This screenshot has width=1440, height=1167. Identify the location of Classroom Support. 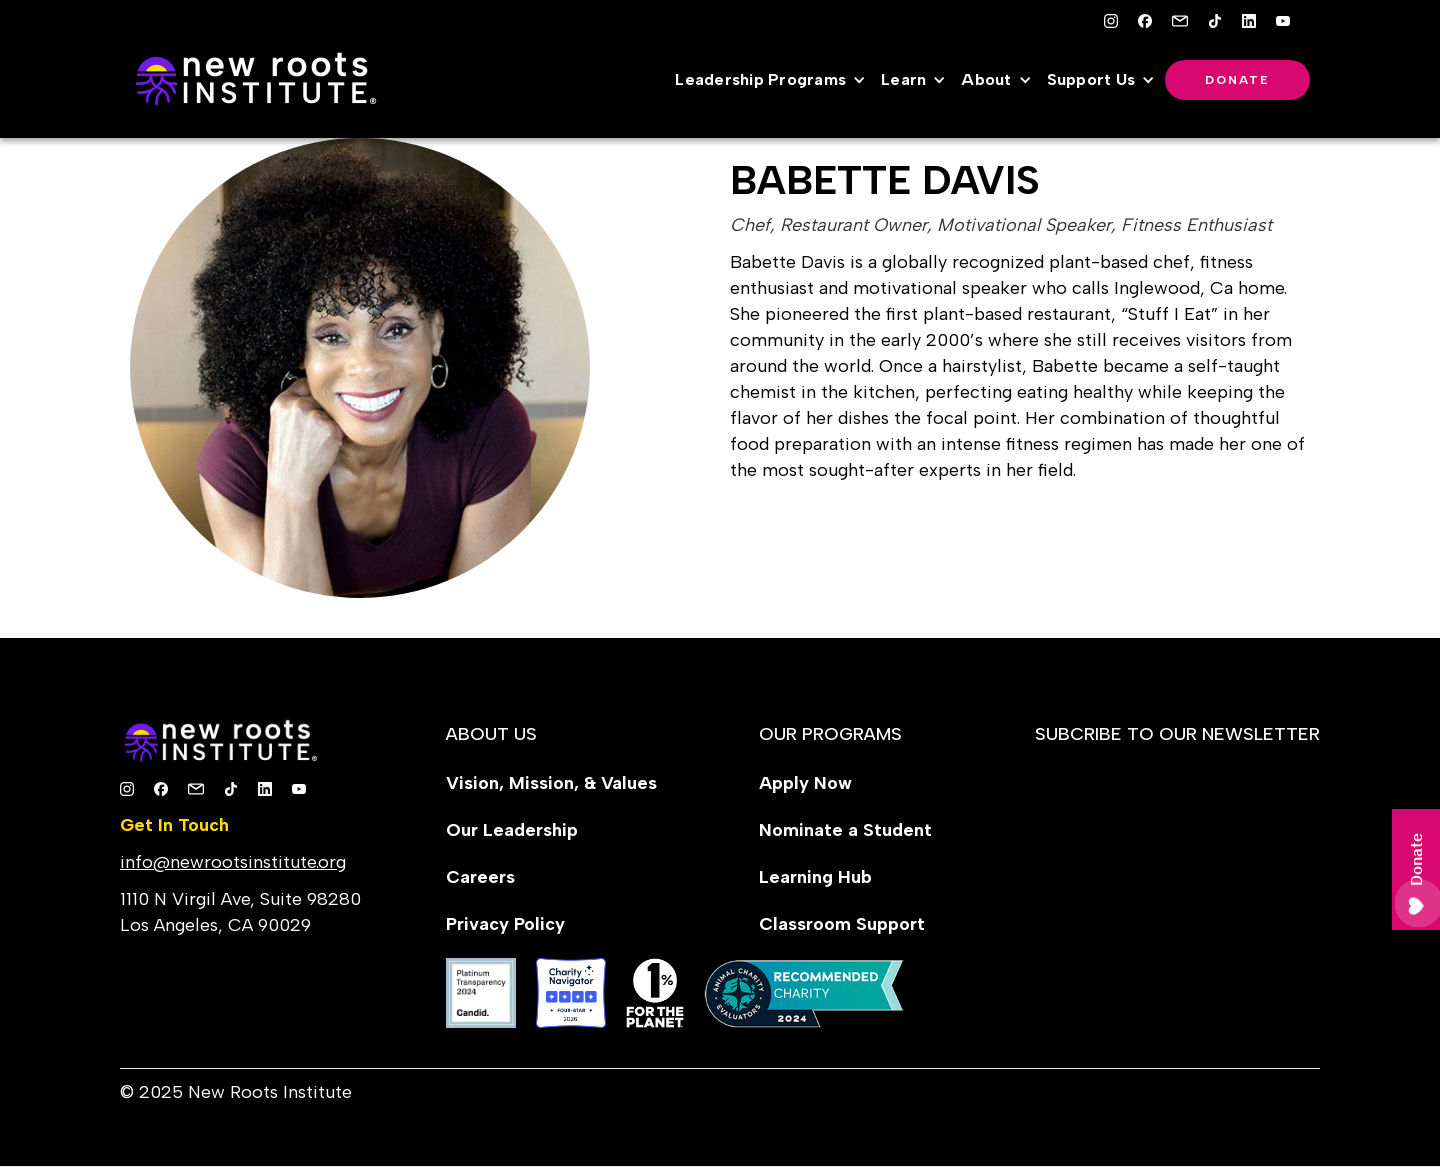
(842, 924).